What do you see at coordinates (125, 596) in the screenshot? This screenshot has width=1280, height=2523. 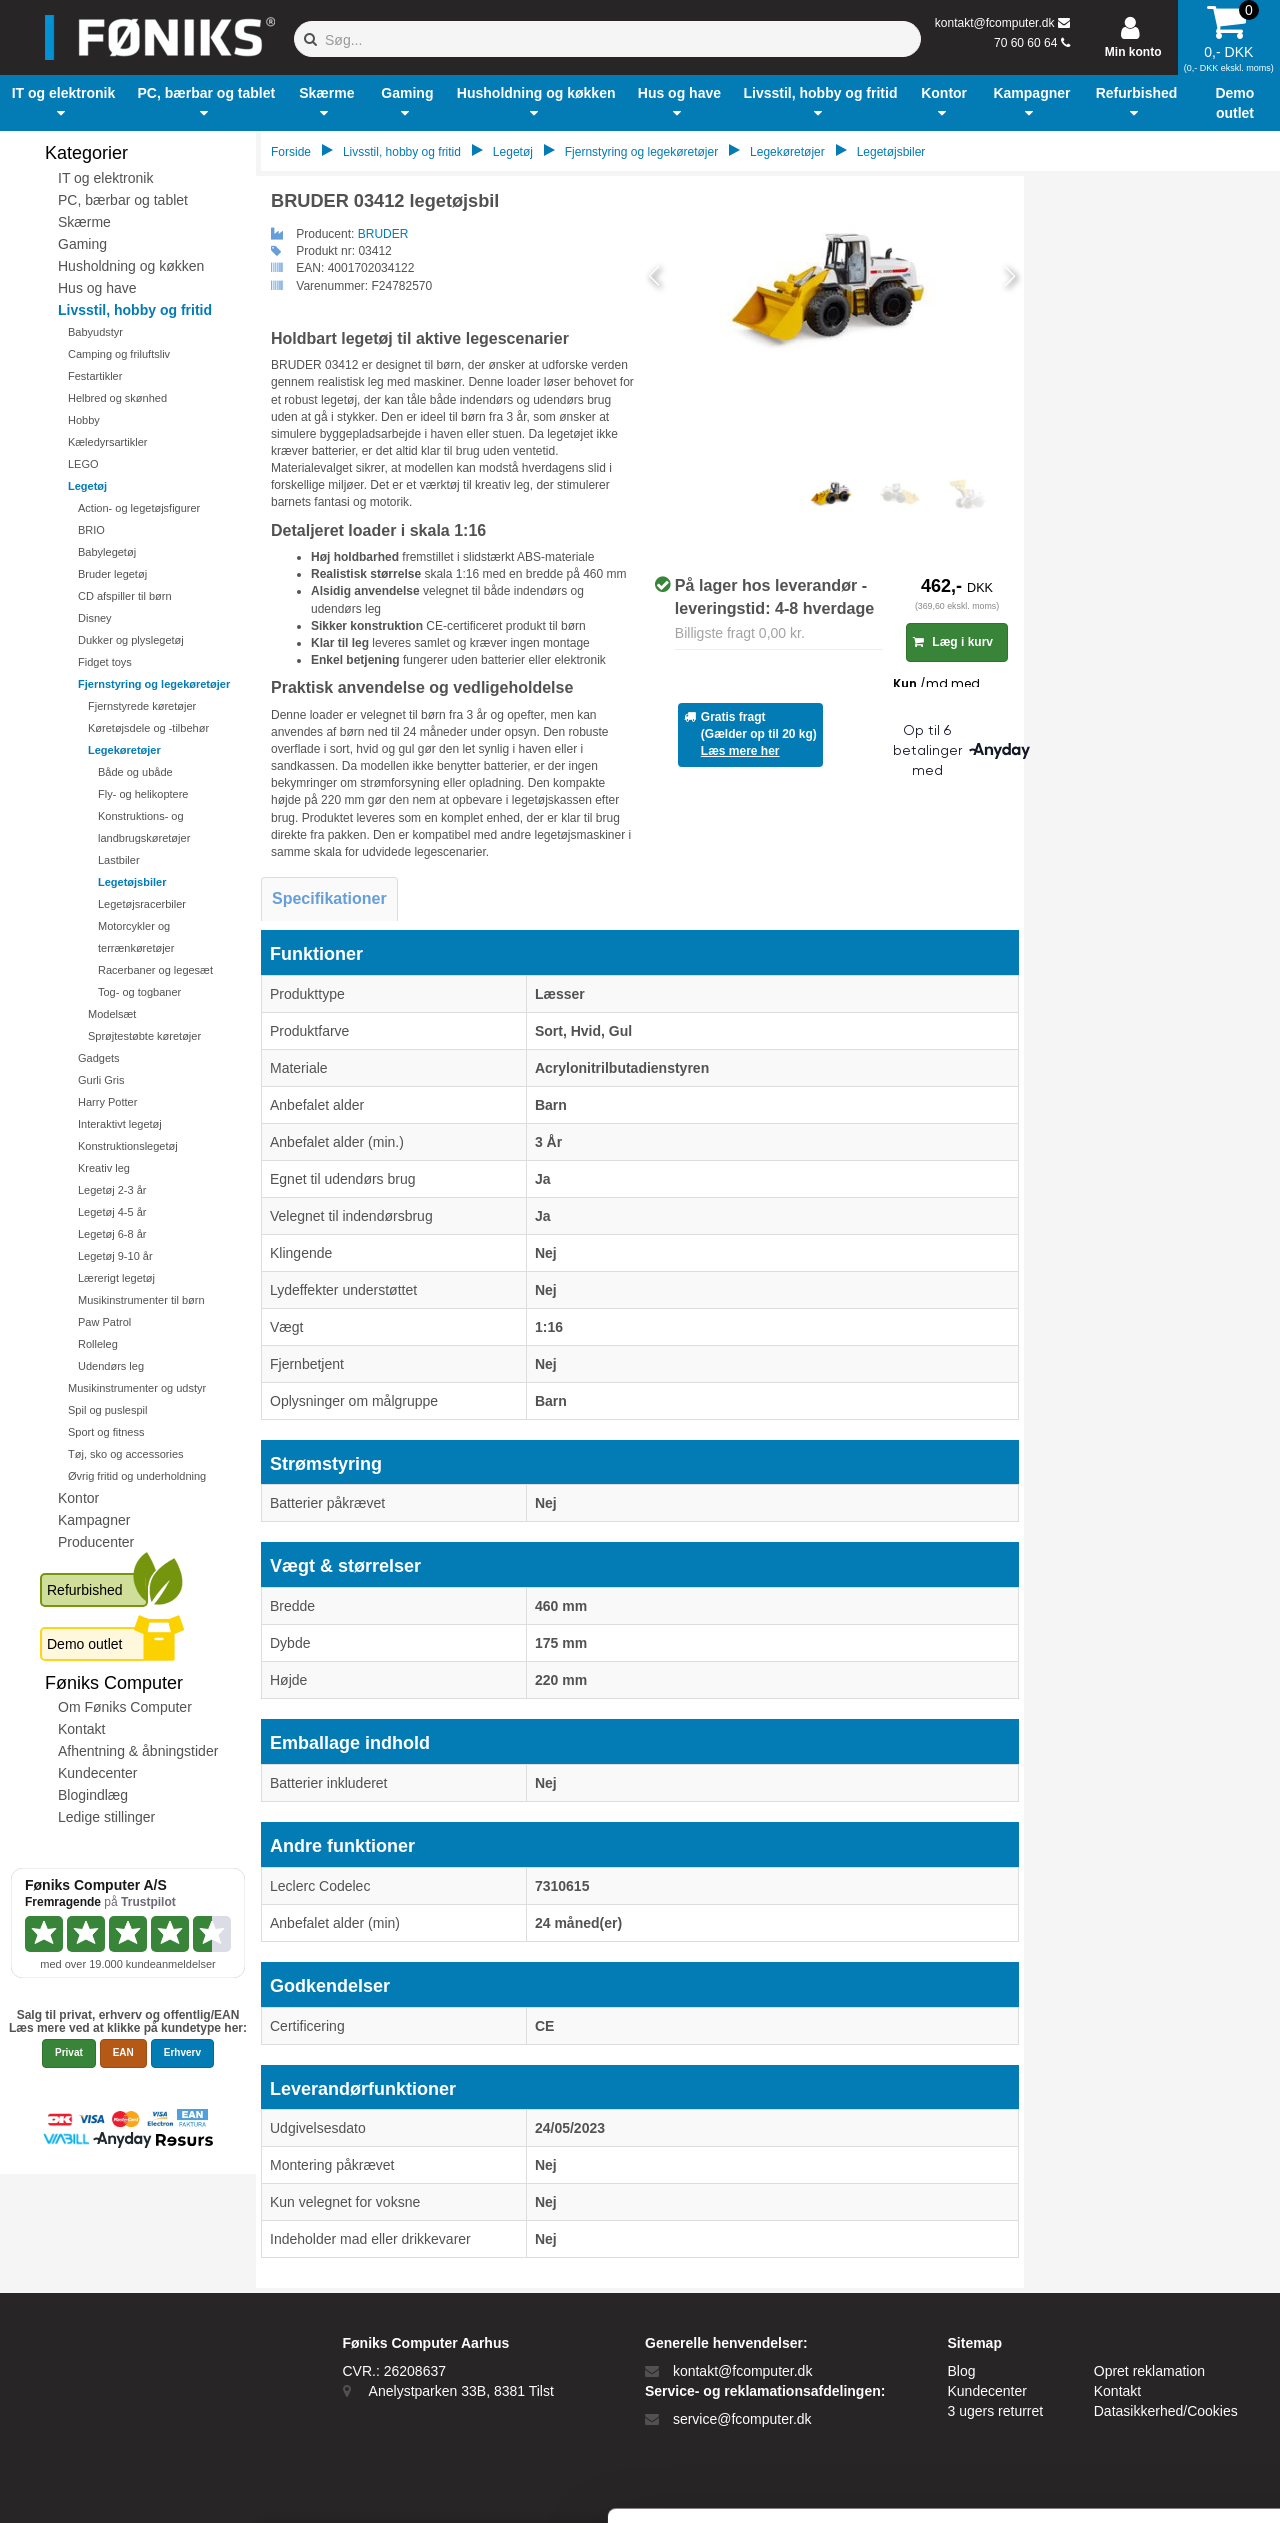 I see `CD afspiller til børn` at bounding box center [125, 596].